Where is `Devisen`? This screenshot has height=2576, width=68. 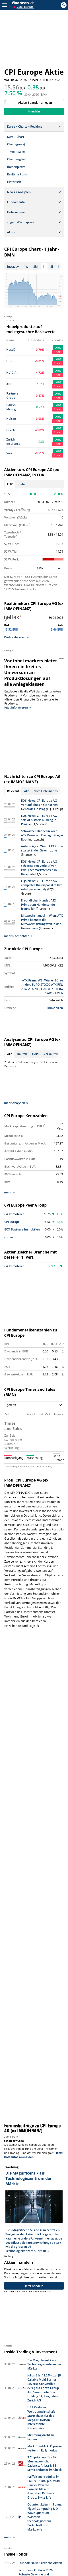 Devisen is located at coordinates (51, 2516).